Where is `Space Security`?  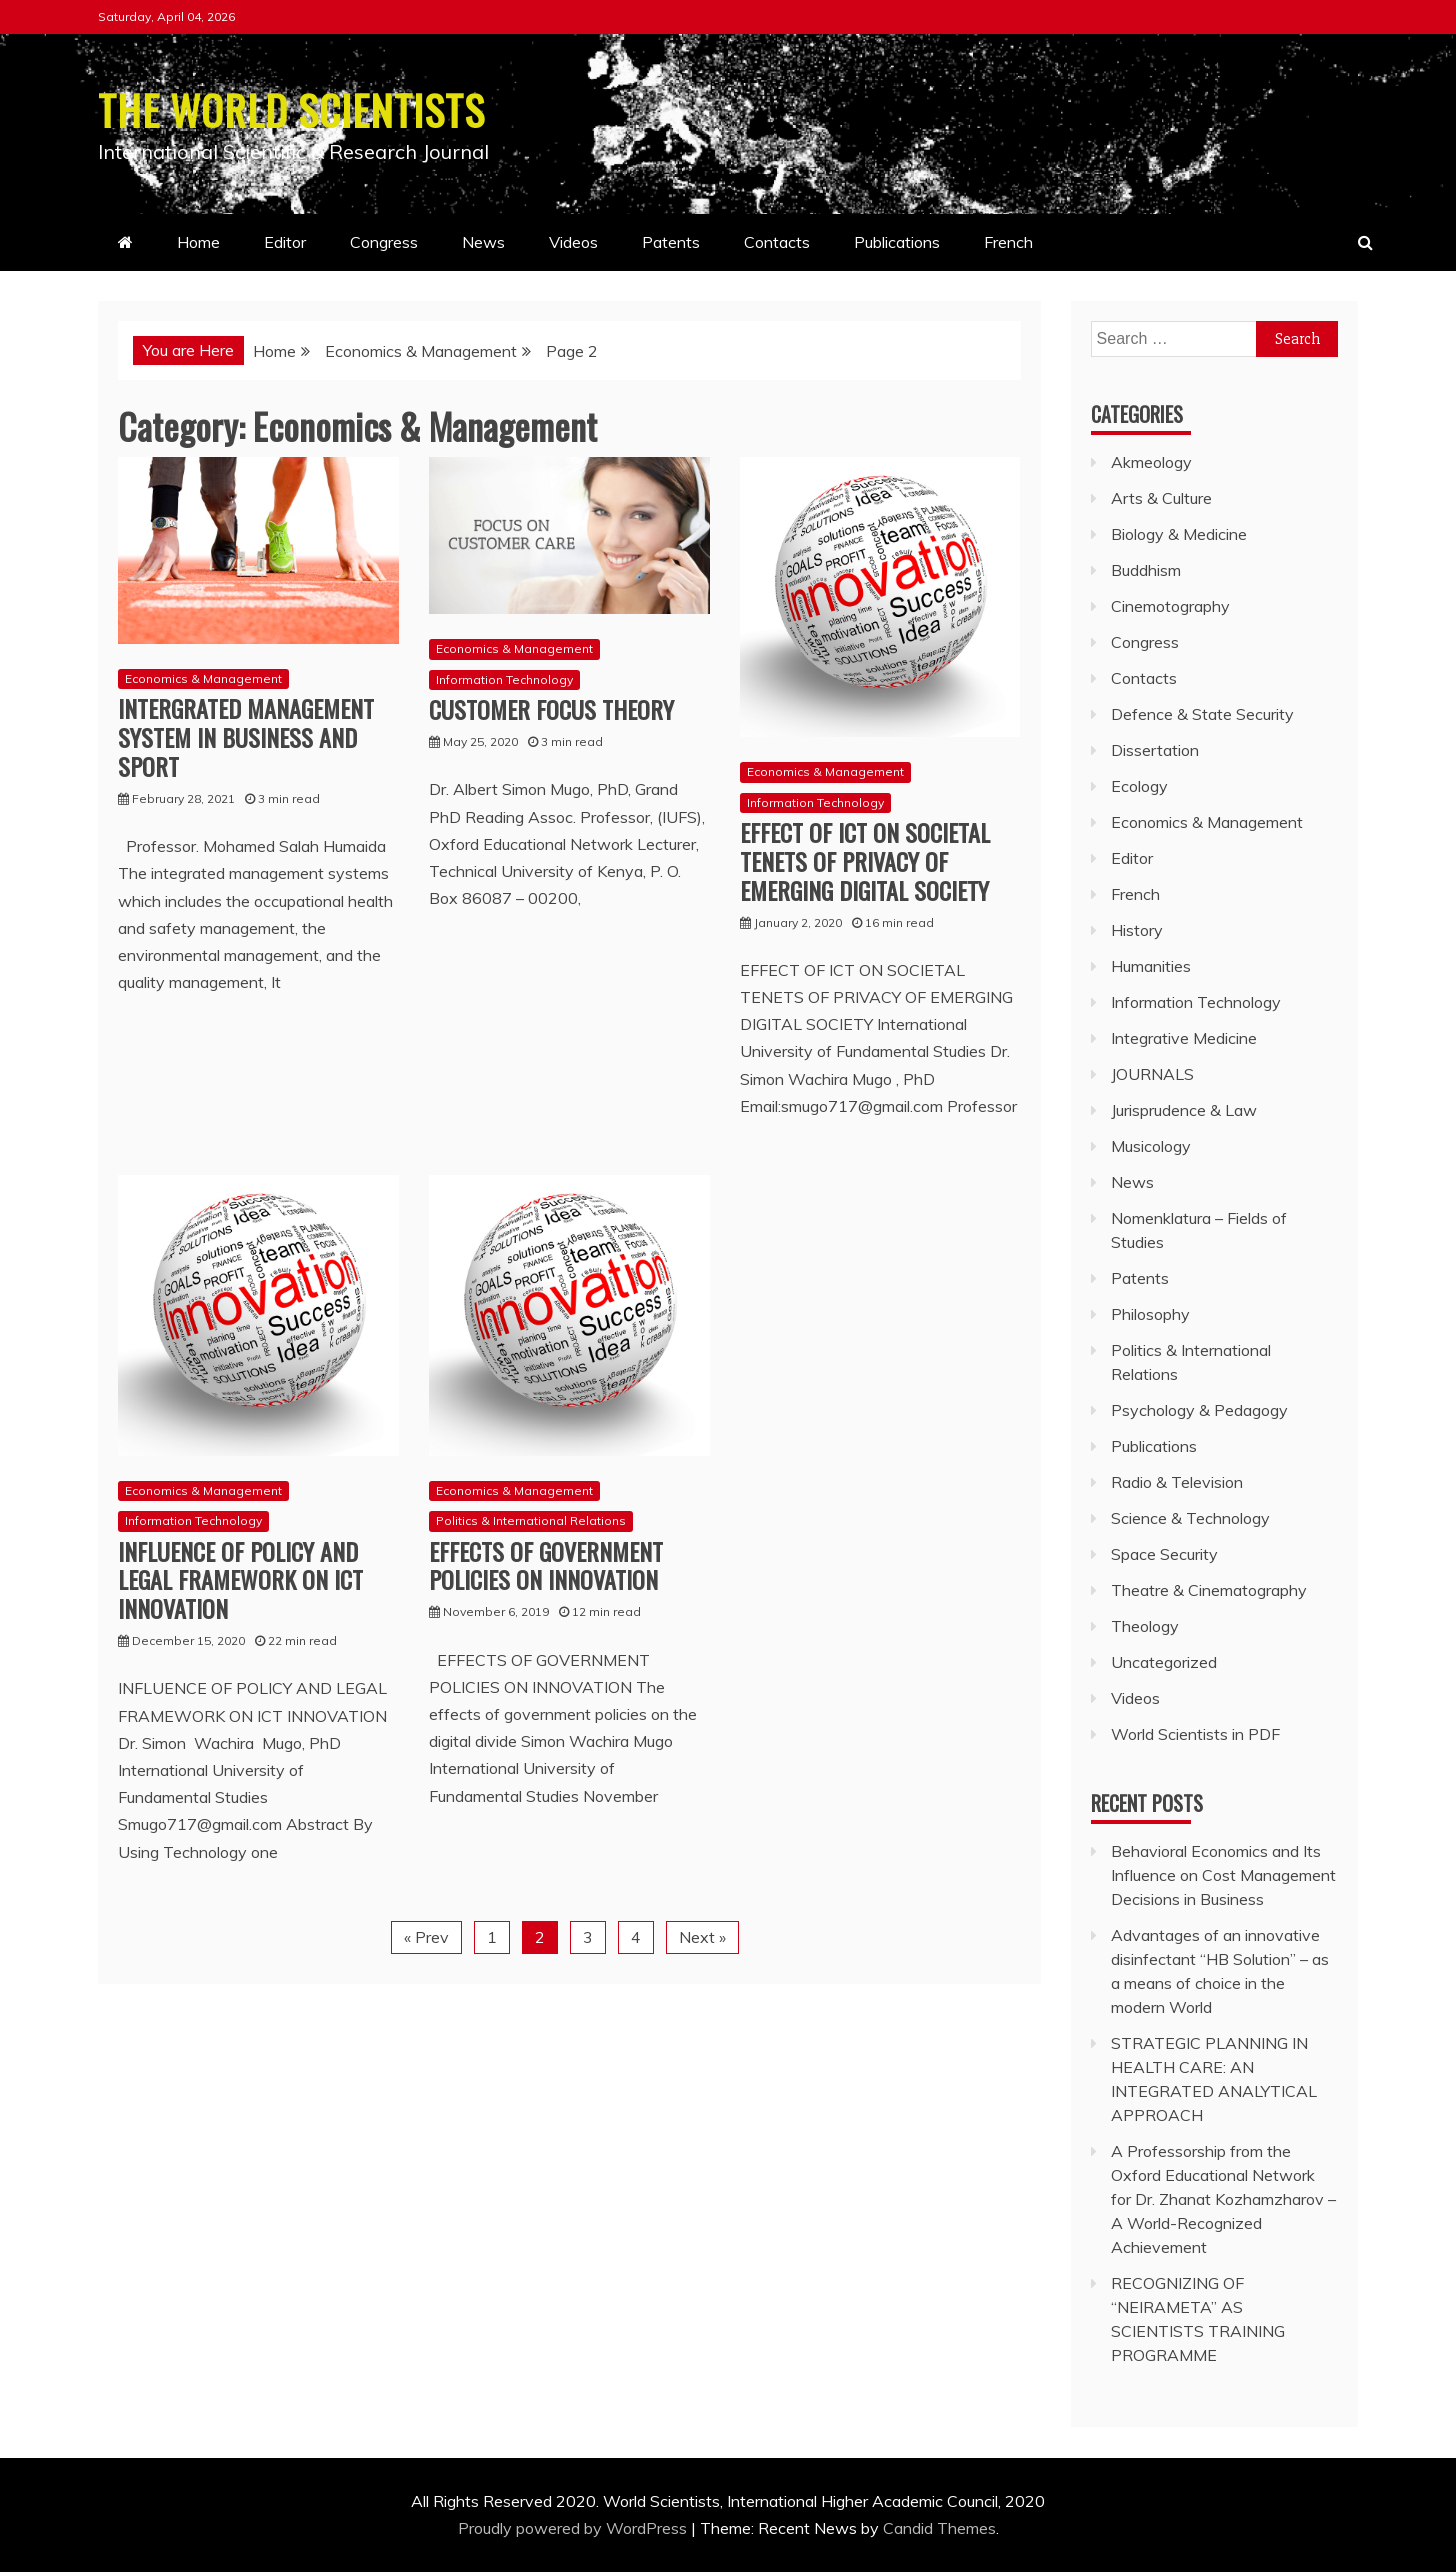
Space Security is located at coordinates (1164, 1554).